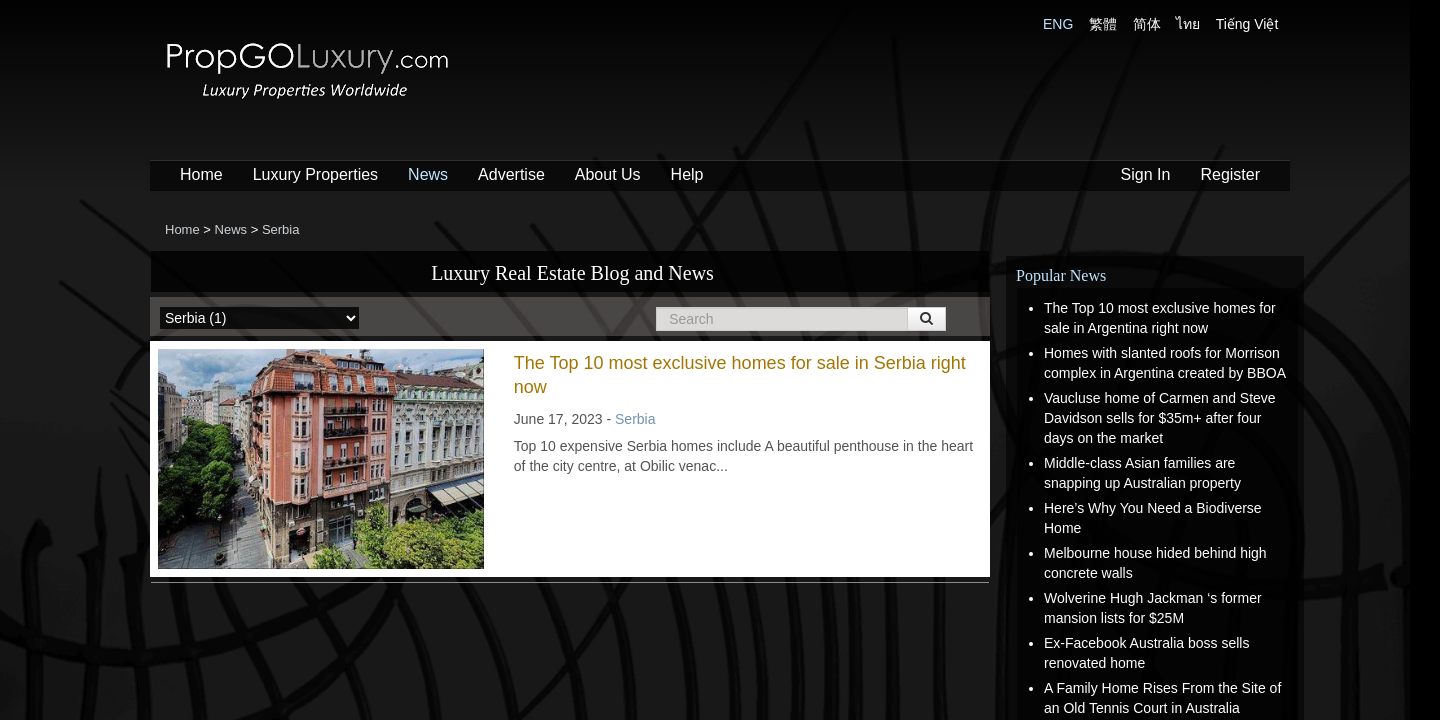 The width and height of the screenshot is (1440, 720). Describe the element at coordinates (1188, 24) in the screenshot. I see `ไทย` at that location.